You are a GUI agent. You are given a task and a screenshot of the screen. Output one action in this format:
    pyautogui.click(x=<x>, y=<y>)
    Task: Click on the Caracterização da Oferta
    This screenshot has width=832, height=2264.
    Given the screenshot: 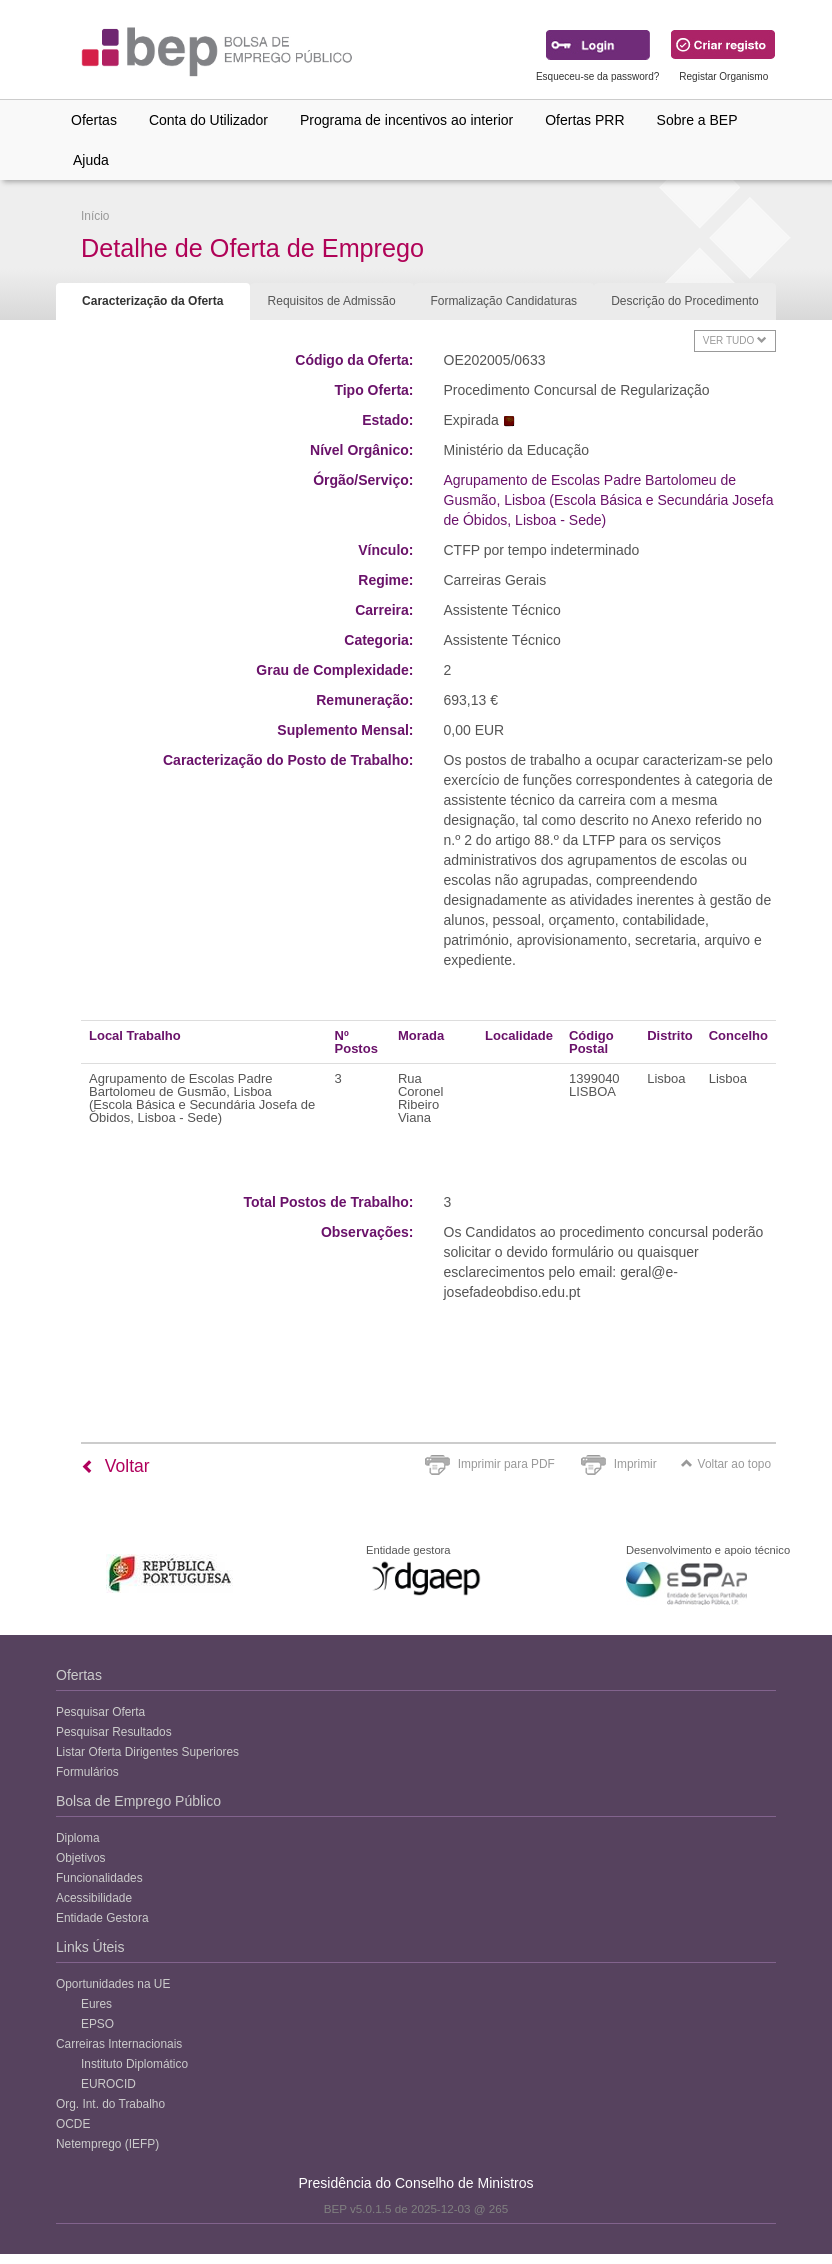 What is the action you would take?
    pyautogui.click(x=152, y=301)
    